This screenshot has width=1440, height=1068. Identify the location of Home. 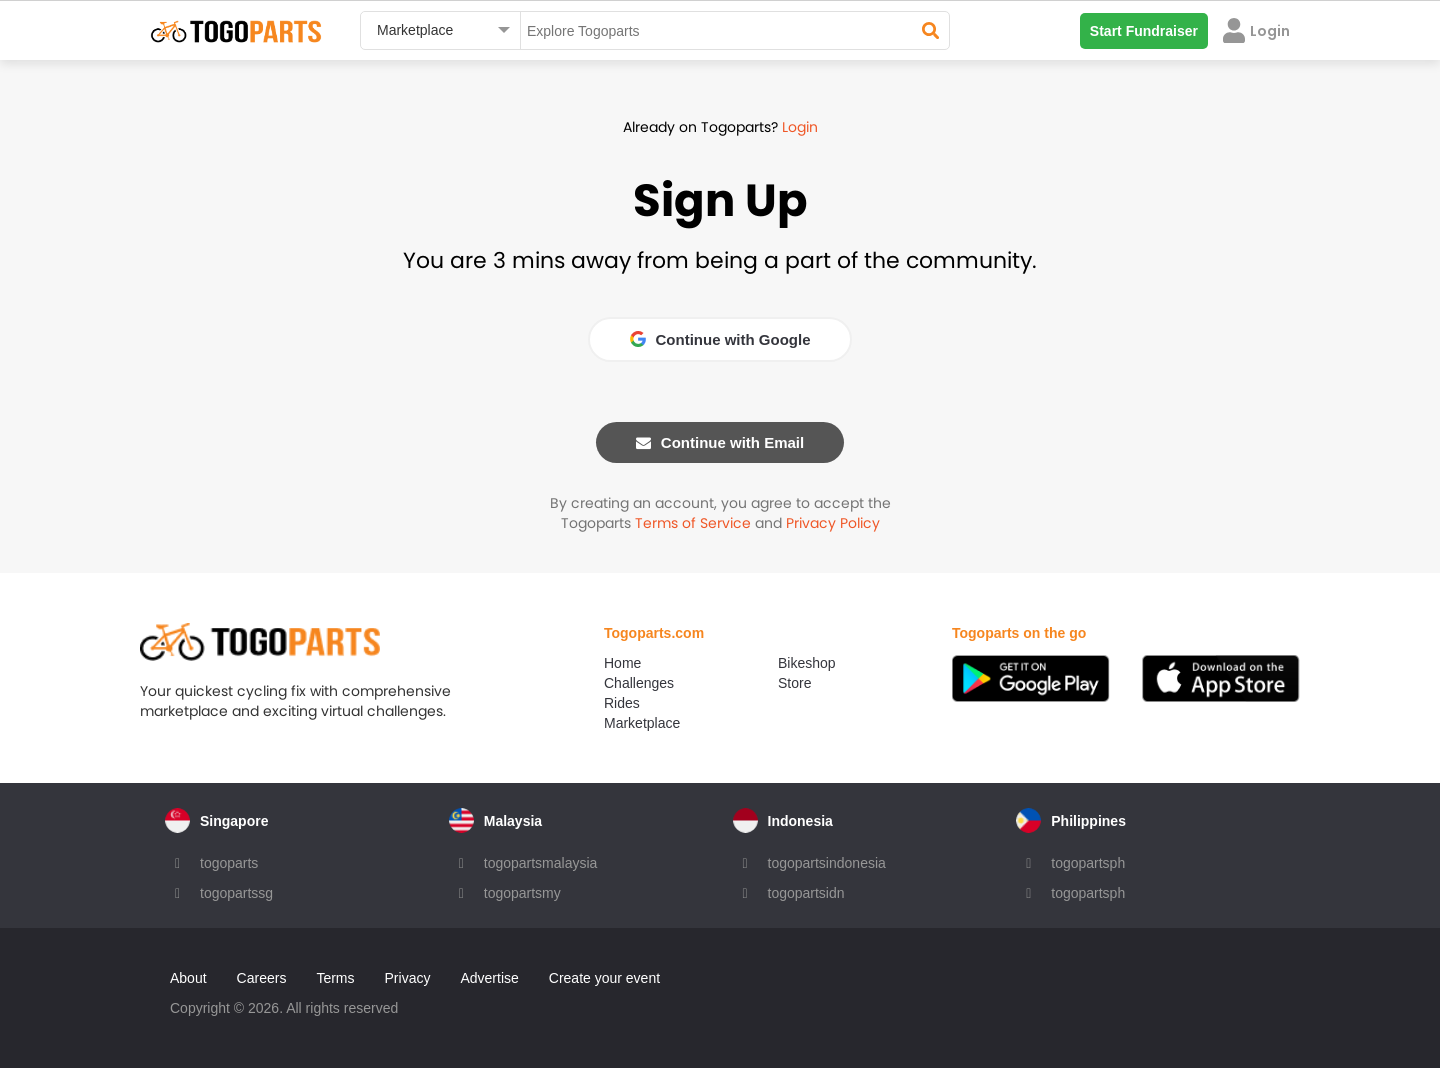
(622, 663).